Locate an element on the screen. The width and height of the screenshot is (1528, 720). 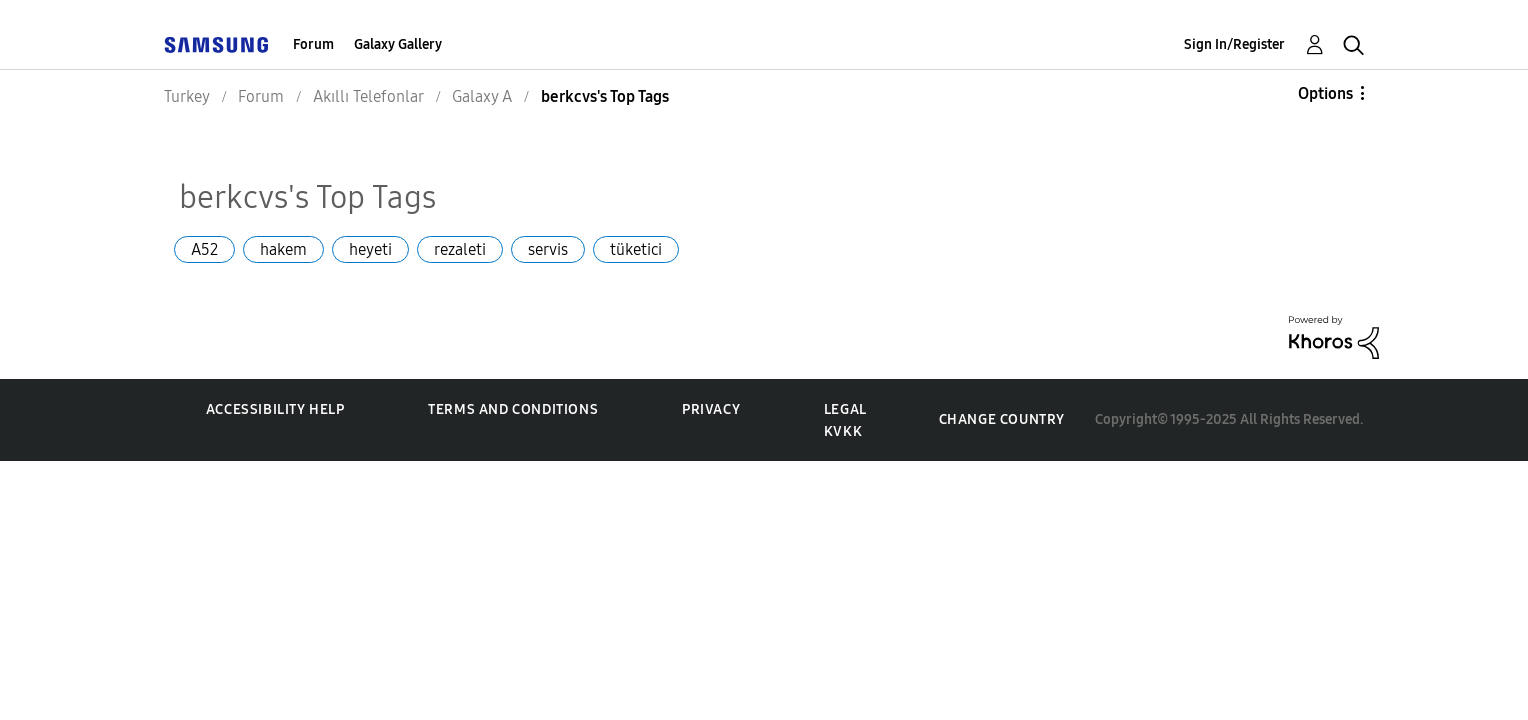
rezaleti is located at coordinates (460, 249).